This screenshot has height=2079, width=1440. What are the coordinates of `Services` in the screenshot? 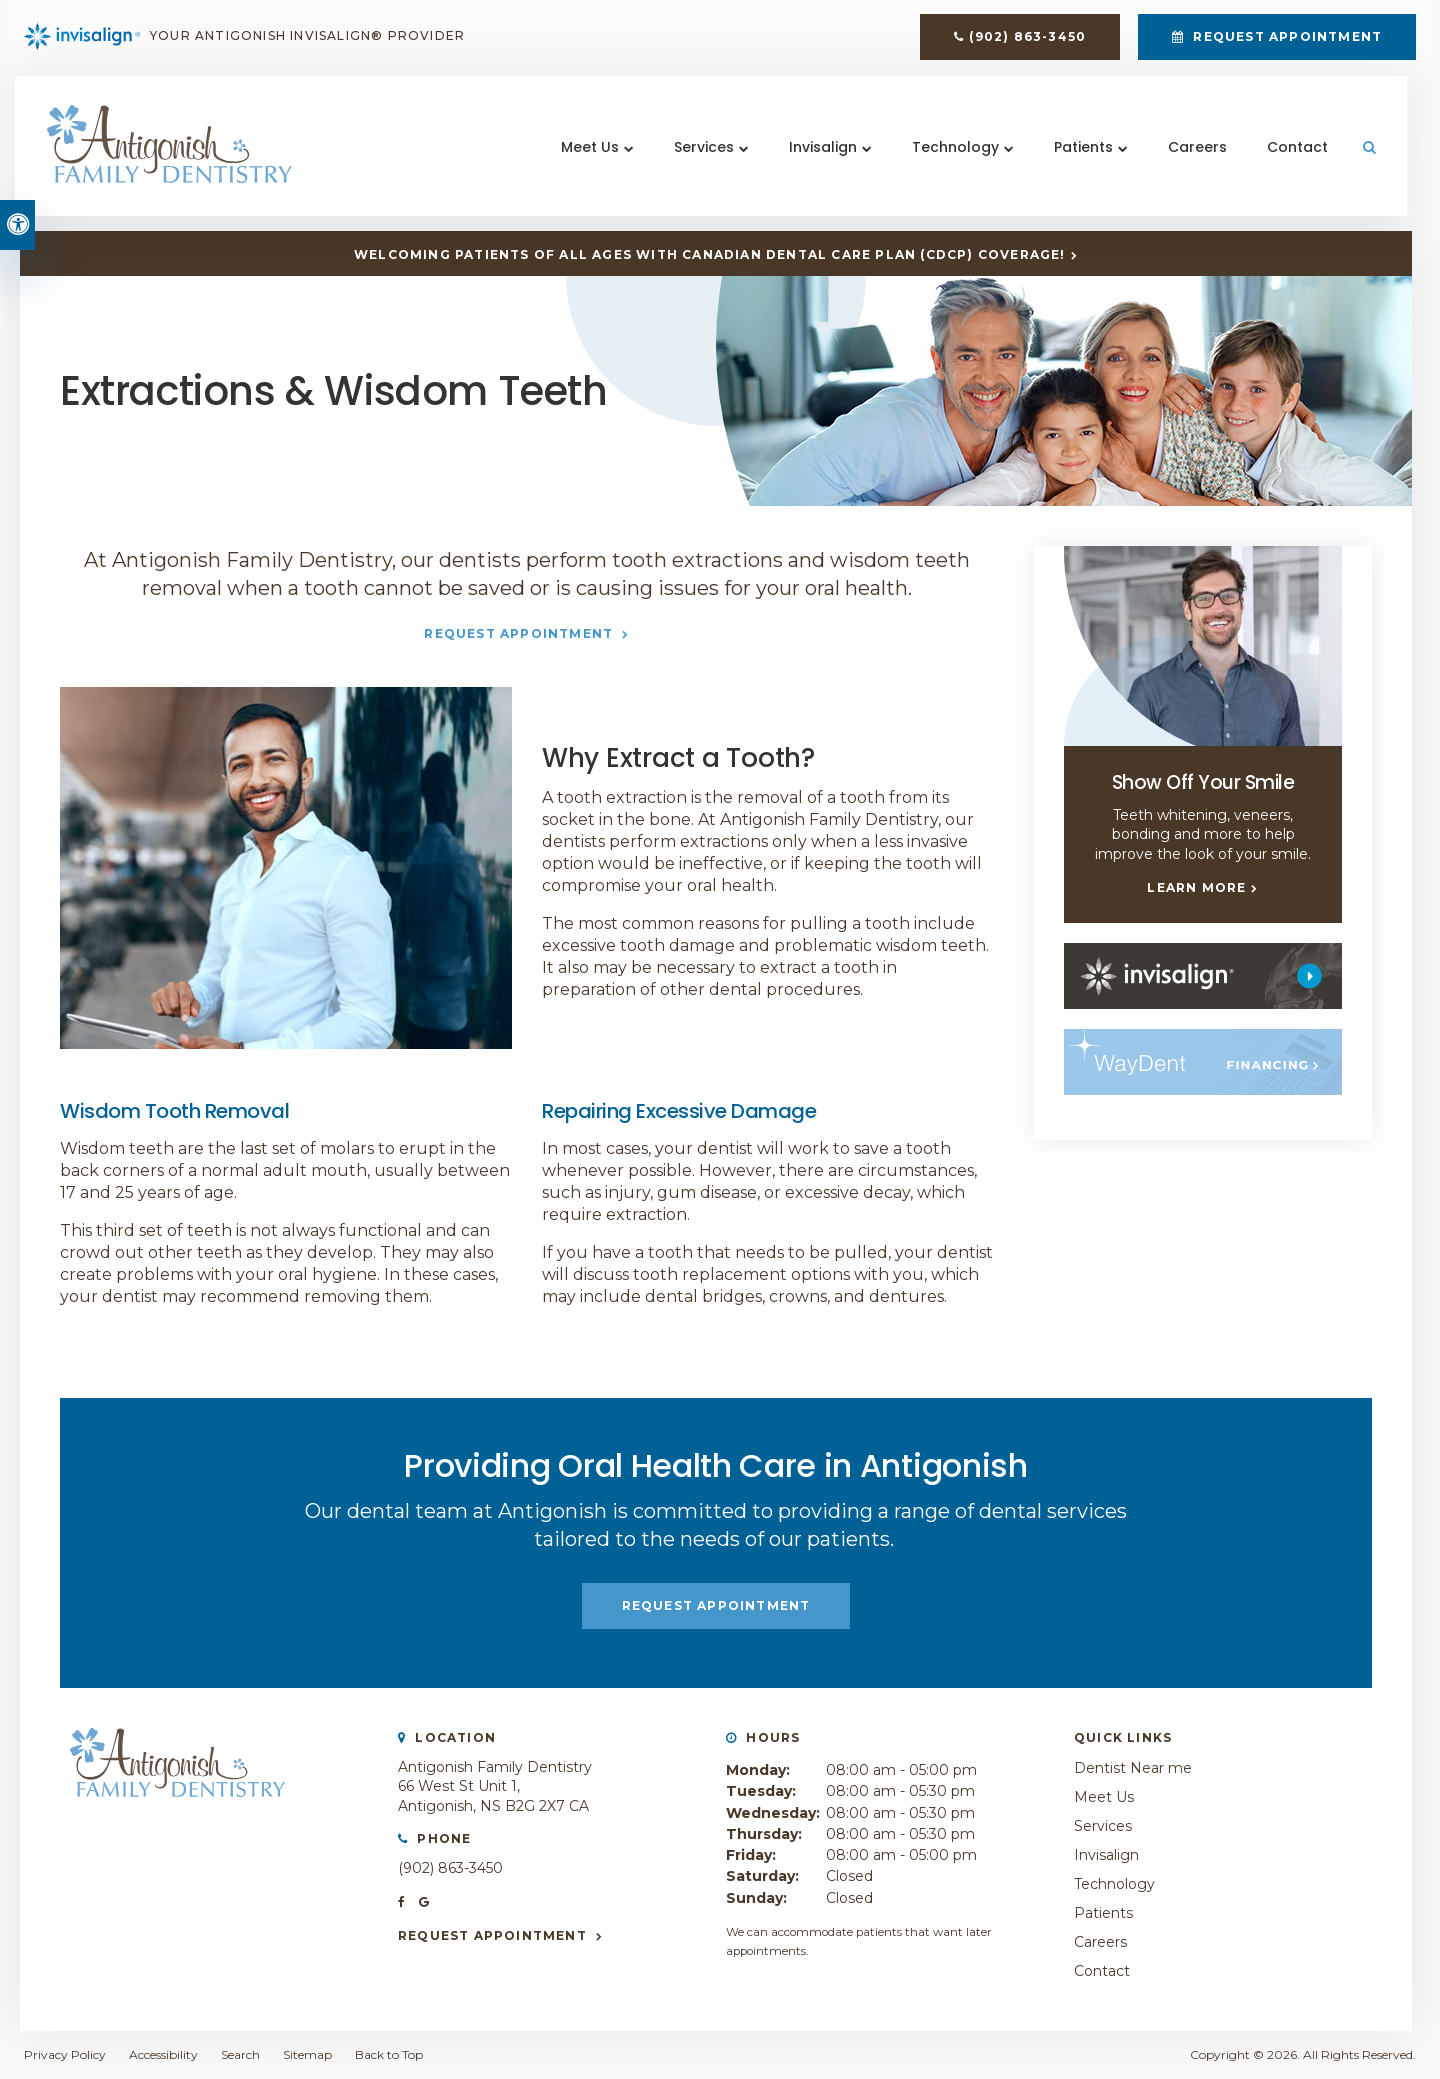 It's located at (701, 159).